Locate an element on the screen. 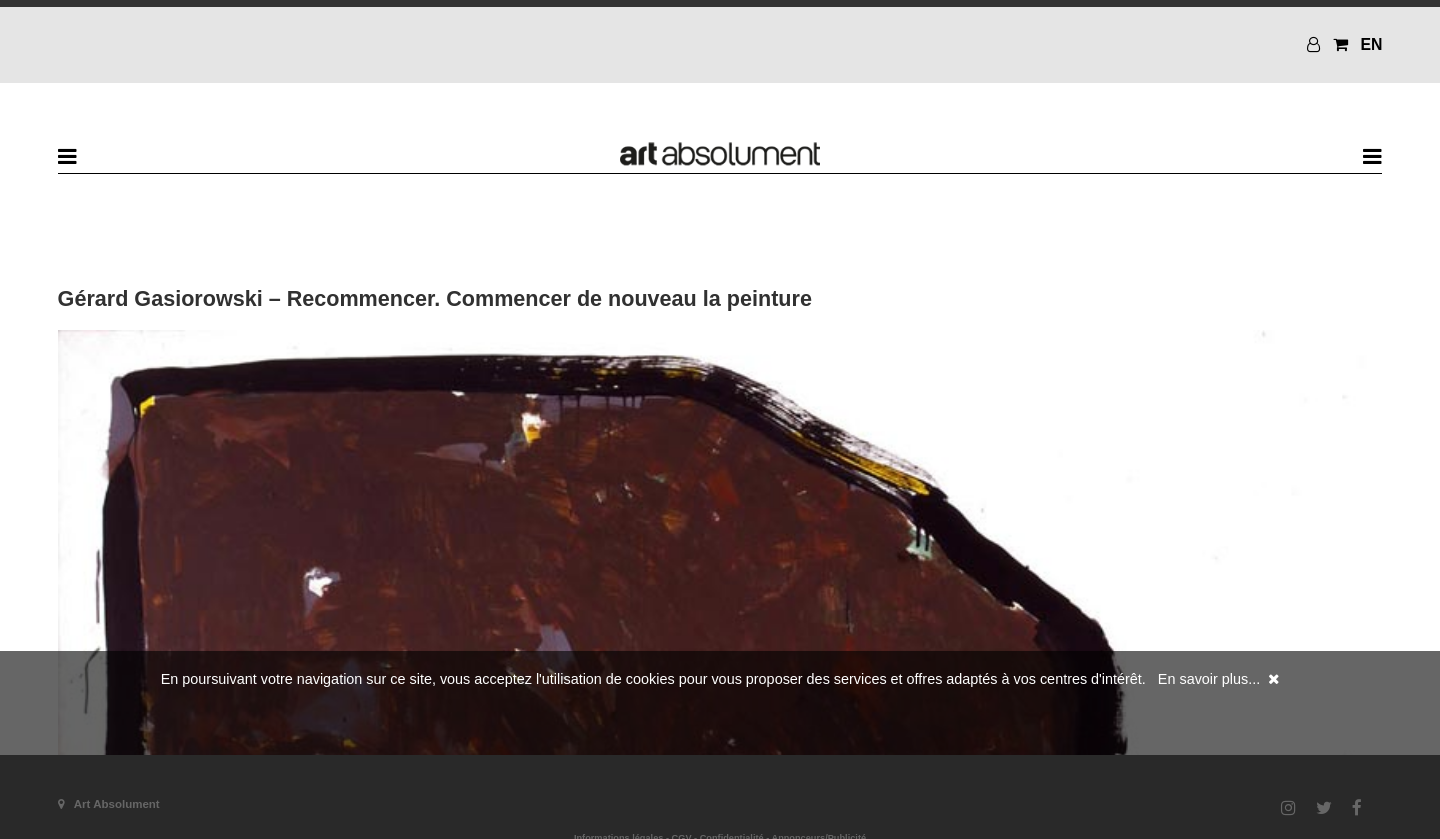 This screenshot has height=839, width=1440. En savoir plus... is located at coordinates (1209, 679).